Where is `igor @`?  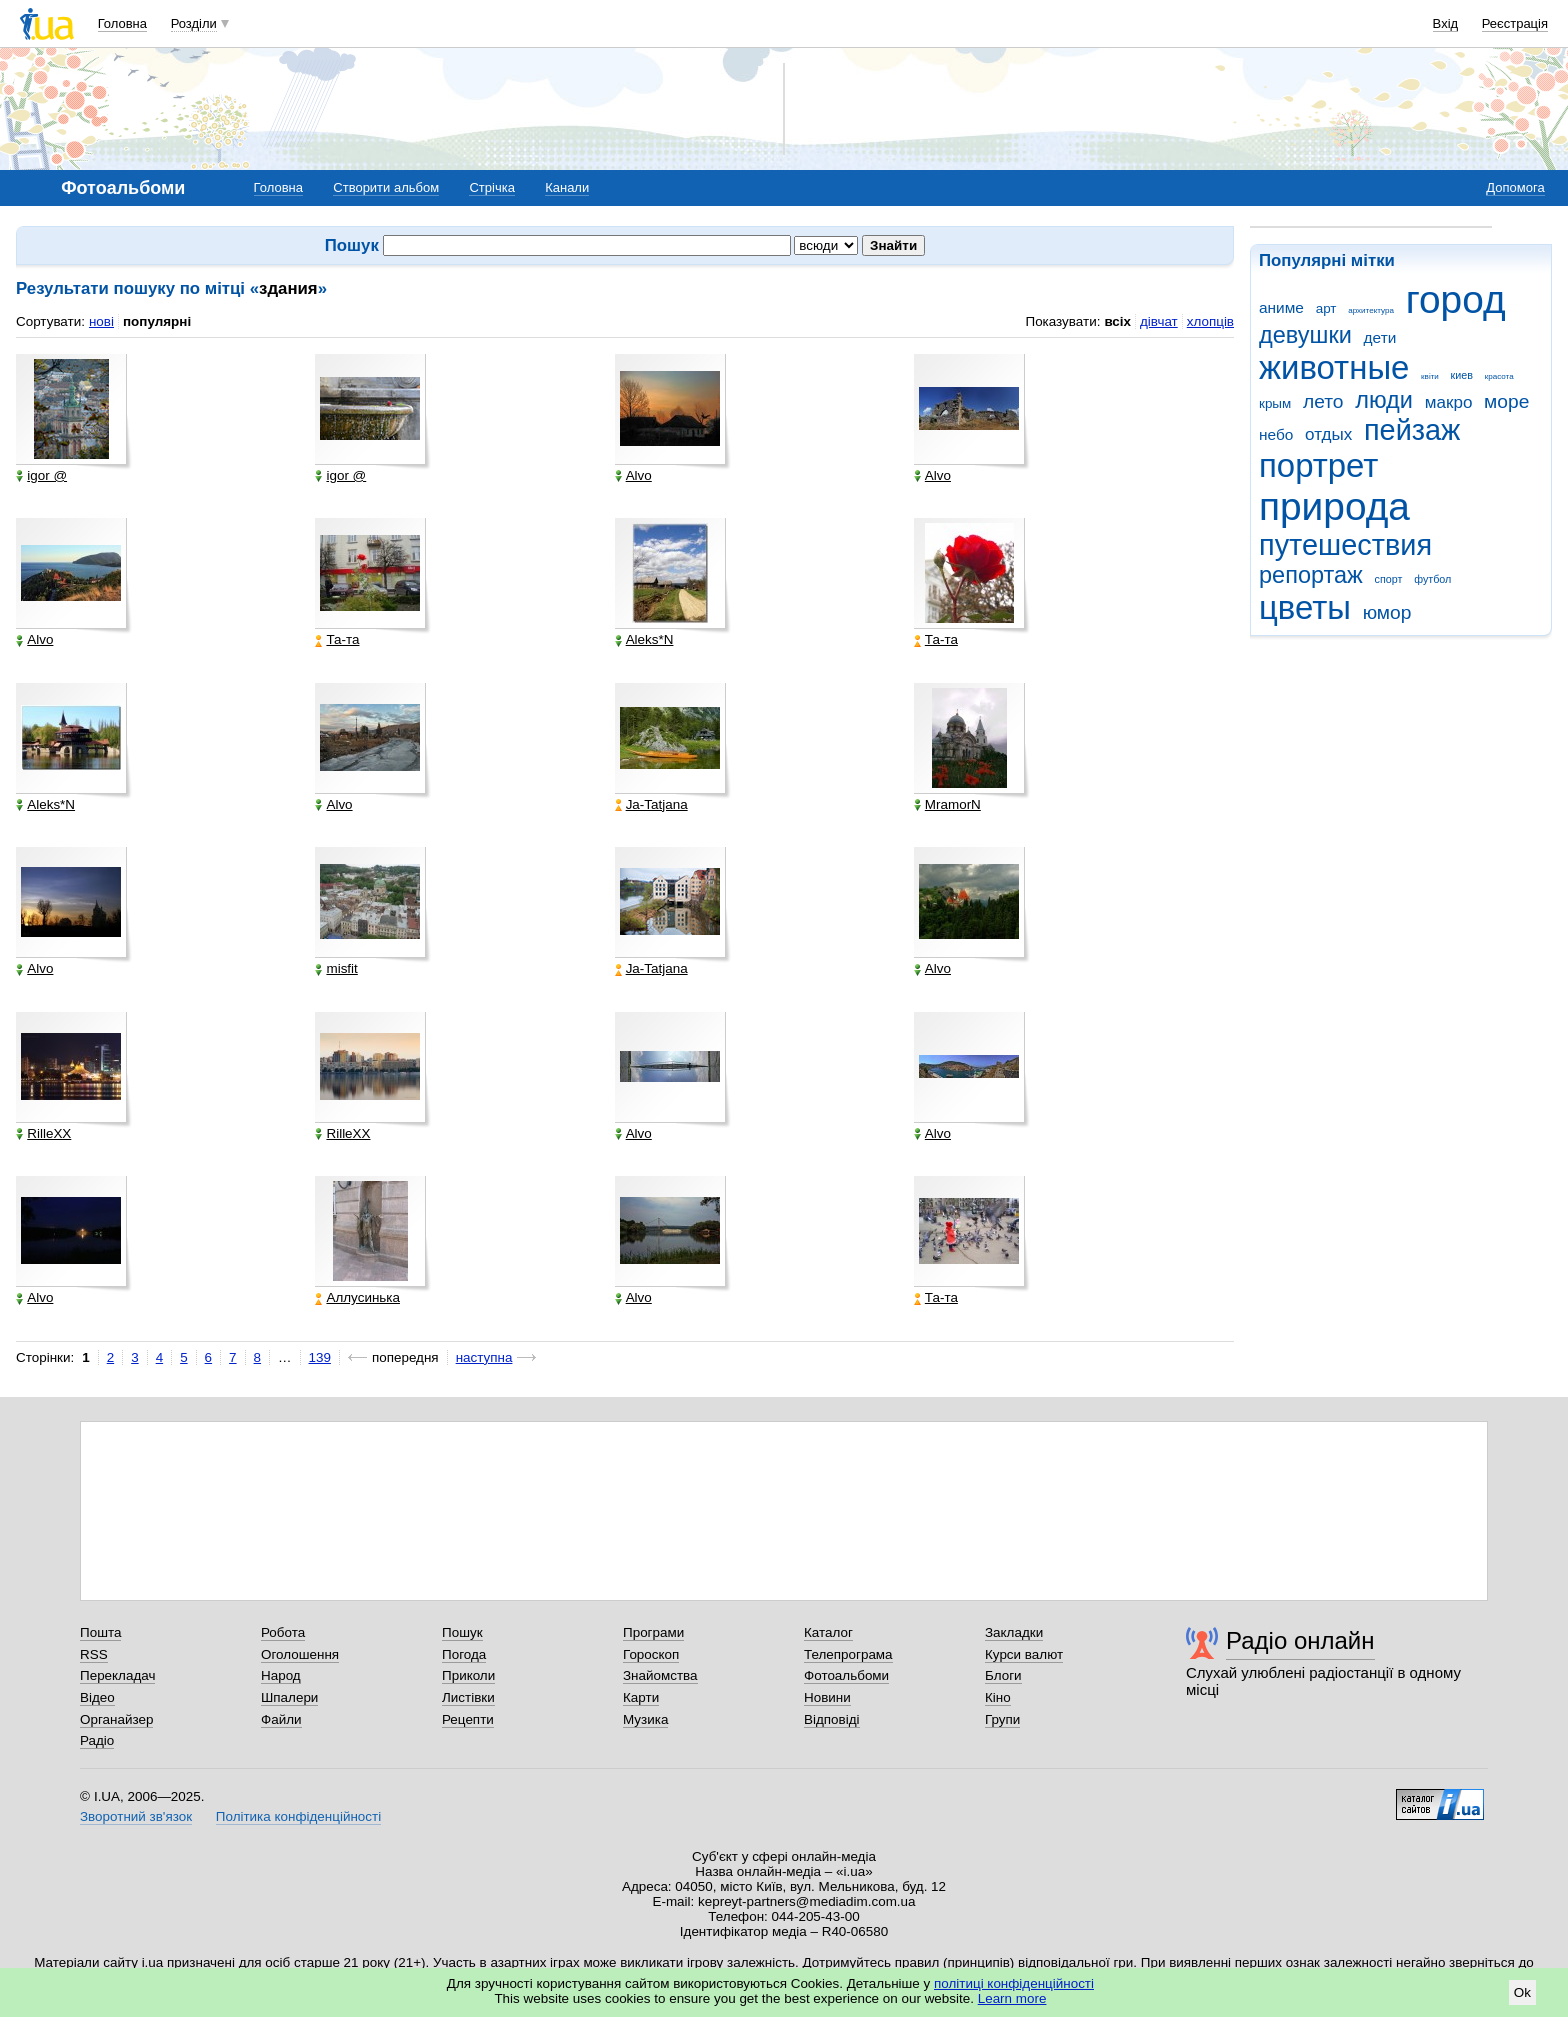 igor @ is located at coordinates (41, 476).